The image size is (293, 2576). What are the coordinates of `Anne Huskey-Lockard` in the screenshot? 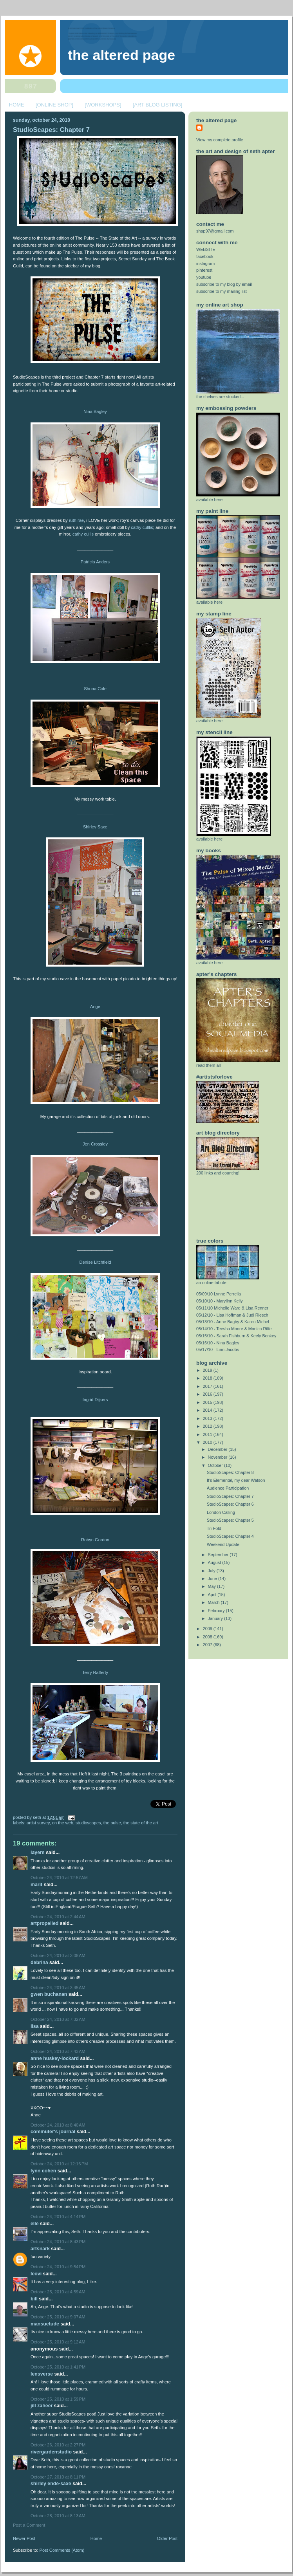 It's located at (55, 2058).